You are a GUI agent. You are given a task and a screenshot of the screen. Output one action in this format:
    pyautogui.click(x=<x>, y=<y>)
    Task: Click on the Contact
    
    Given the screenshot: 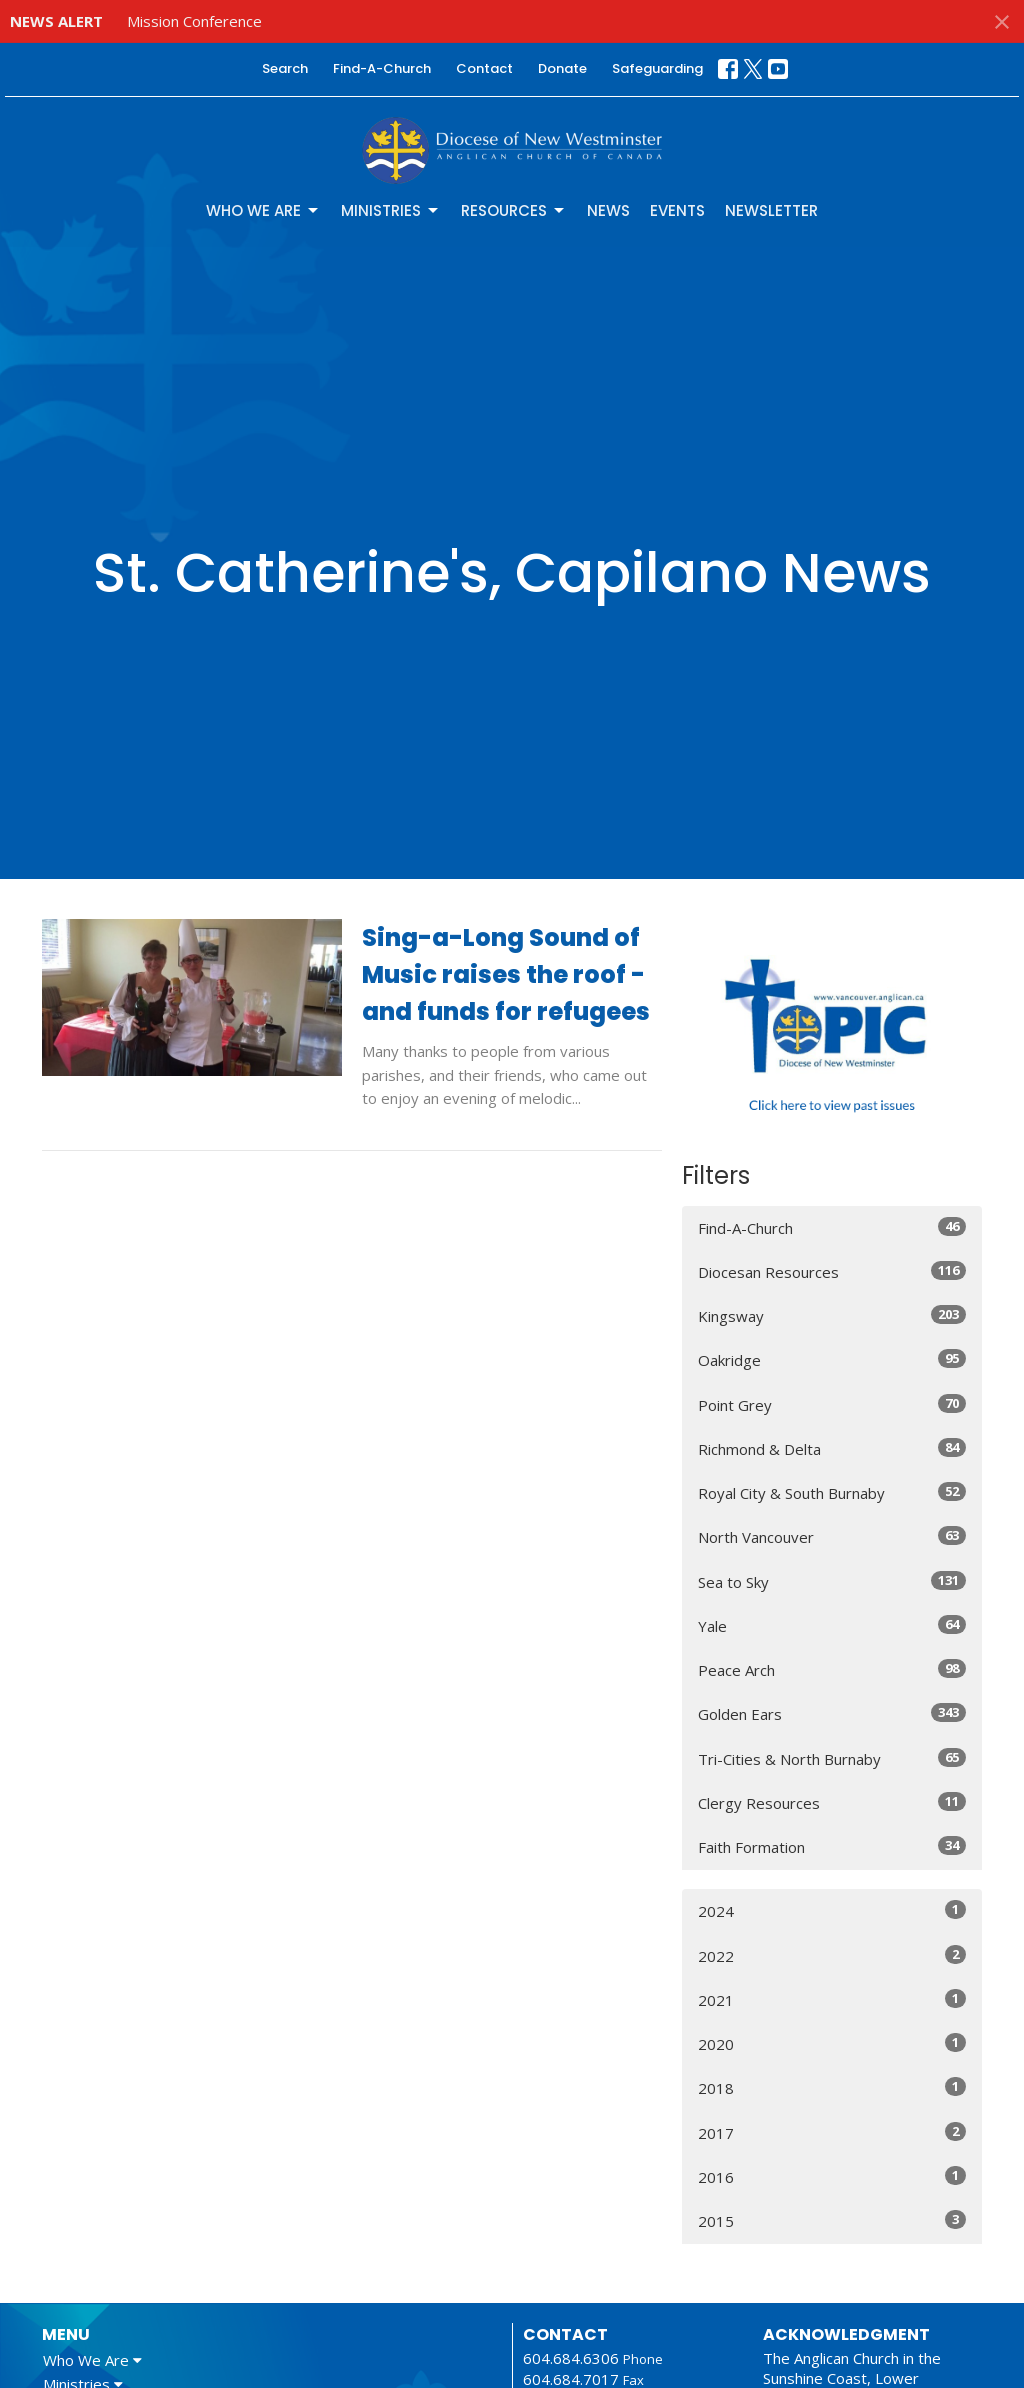 What is the action you would take?
    pyautogui.click(x=484, y=68)
    